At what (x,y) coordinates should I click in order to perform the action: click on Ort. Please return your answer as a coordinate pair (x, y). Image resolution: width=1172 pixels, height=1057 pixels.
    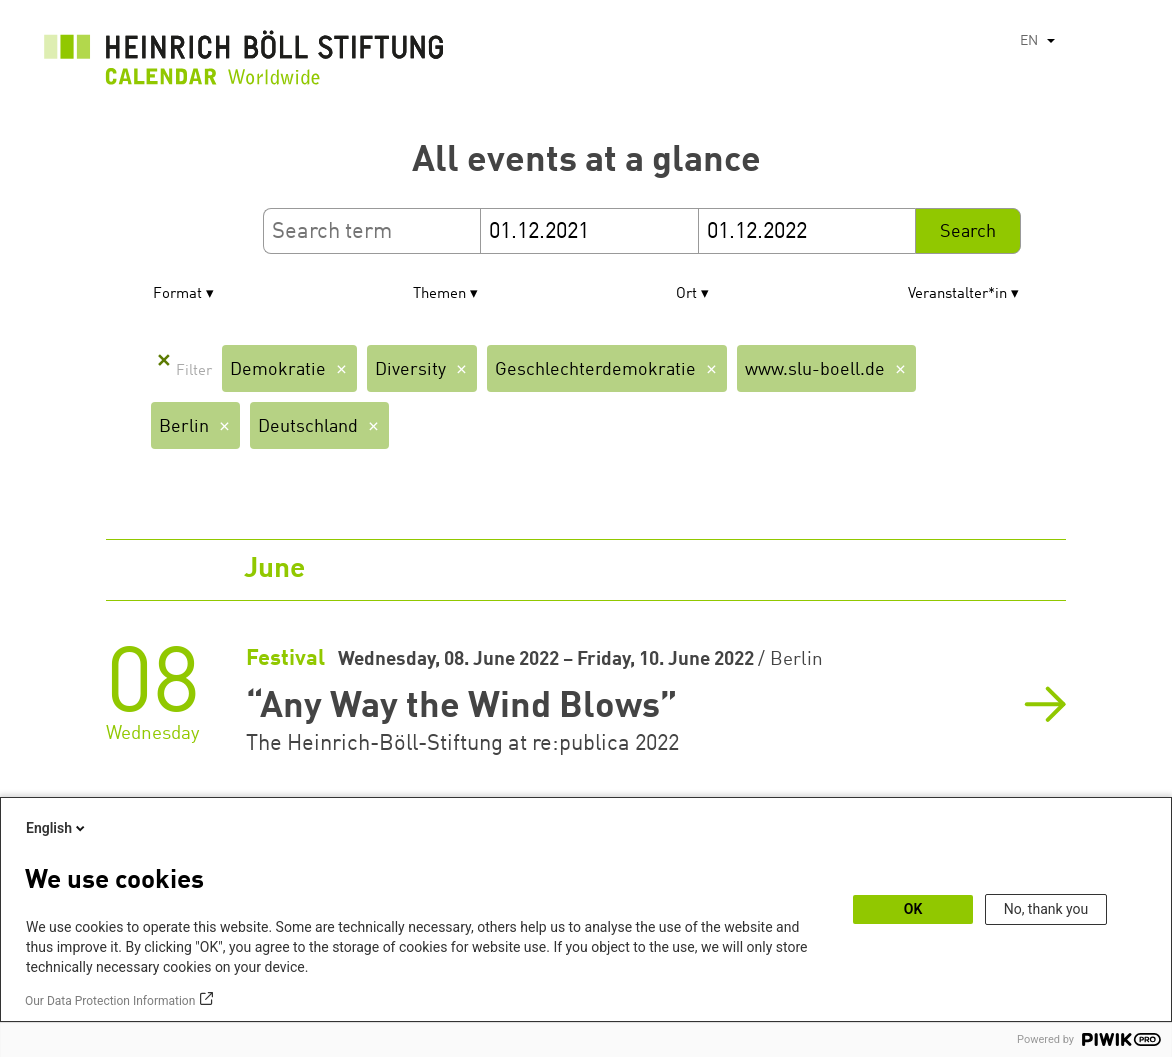
    Looking at the image, I should click on (686, 294).